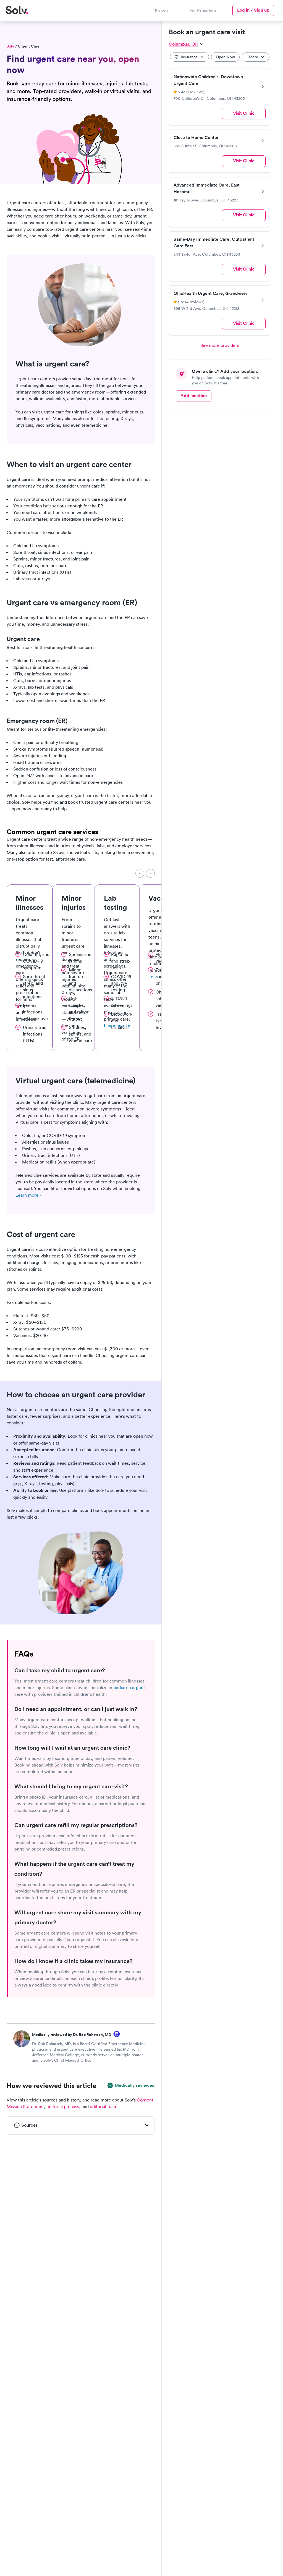  I want to click on editorial team, so click(103, 2106).